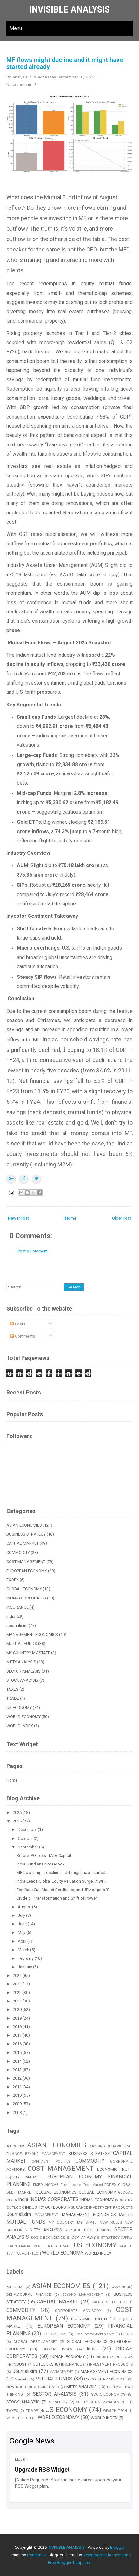 Image resolution: width=139 pixels, height=2576 pixels. Describe the element at coordinates (110, 2237) in the screenshot. I see `STRATEGY` at that location.